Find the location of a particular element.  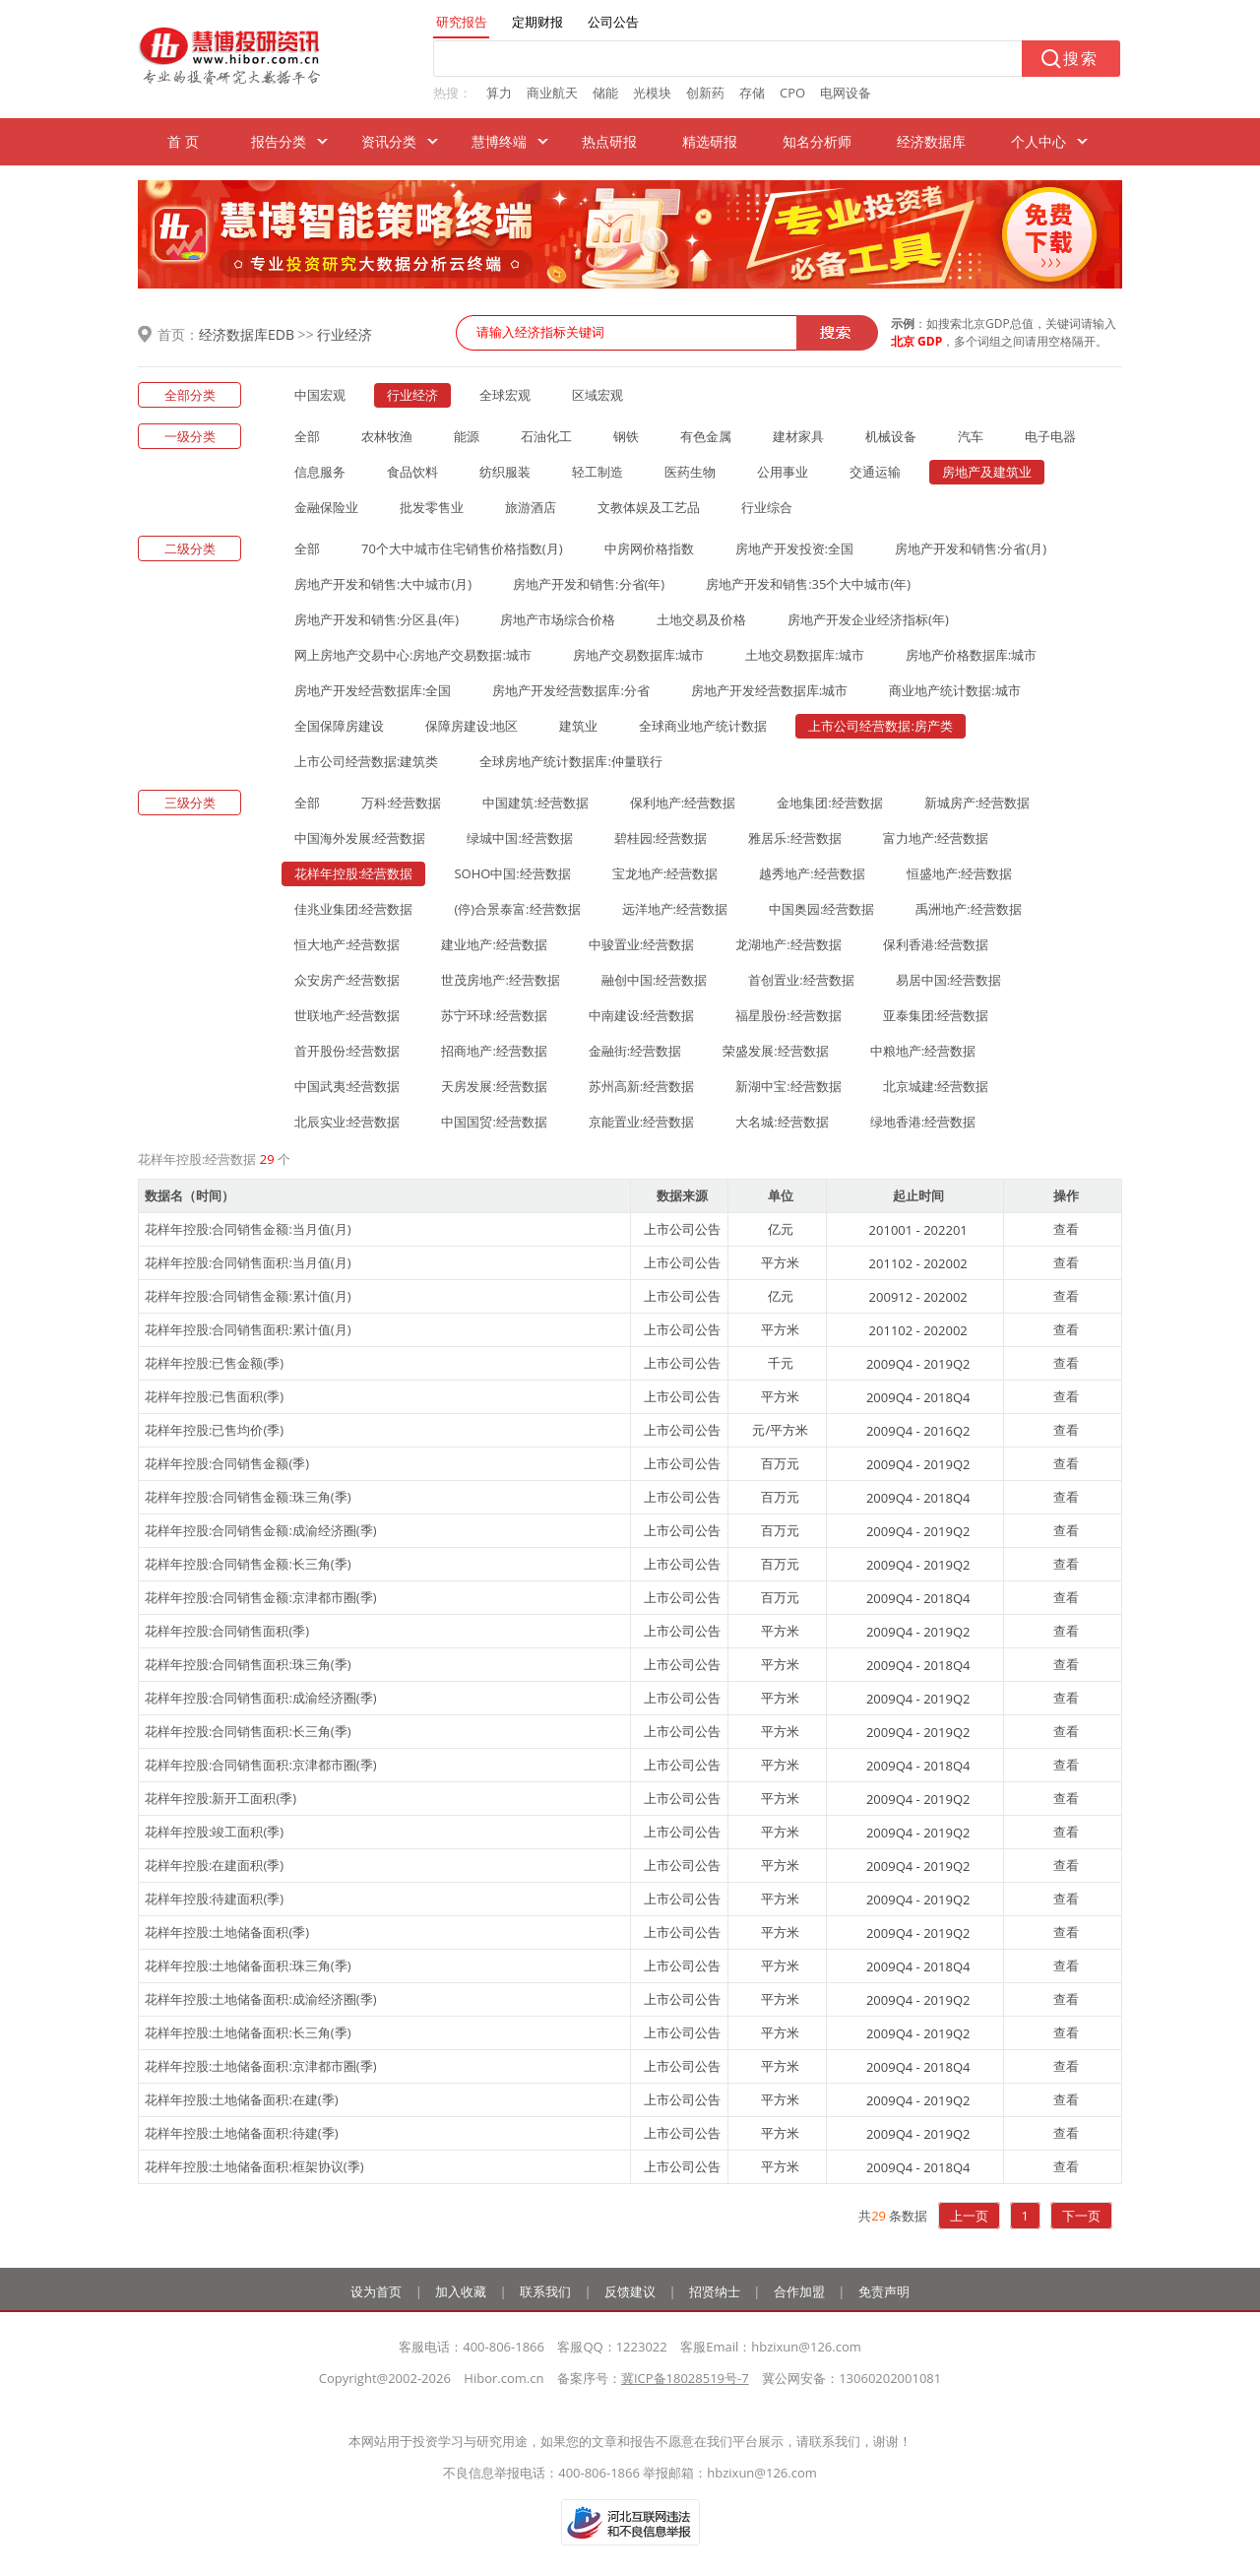

花样年控股:在建面积(季) is located at coordinates (214, 1865).